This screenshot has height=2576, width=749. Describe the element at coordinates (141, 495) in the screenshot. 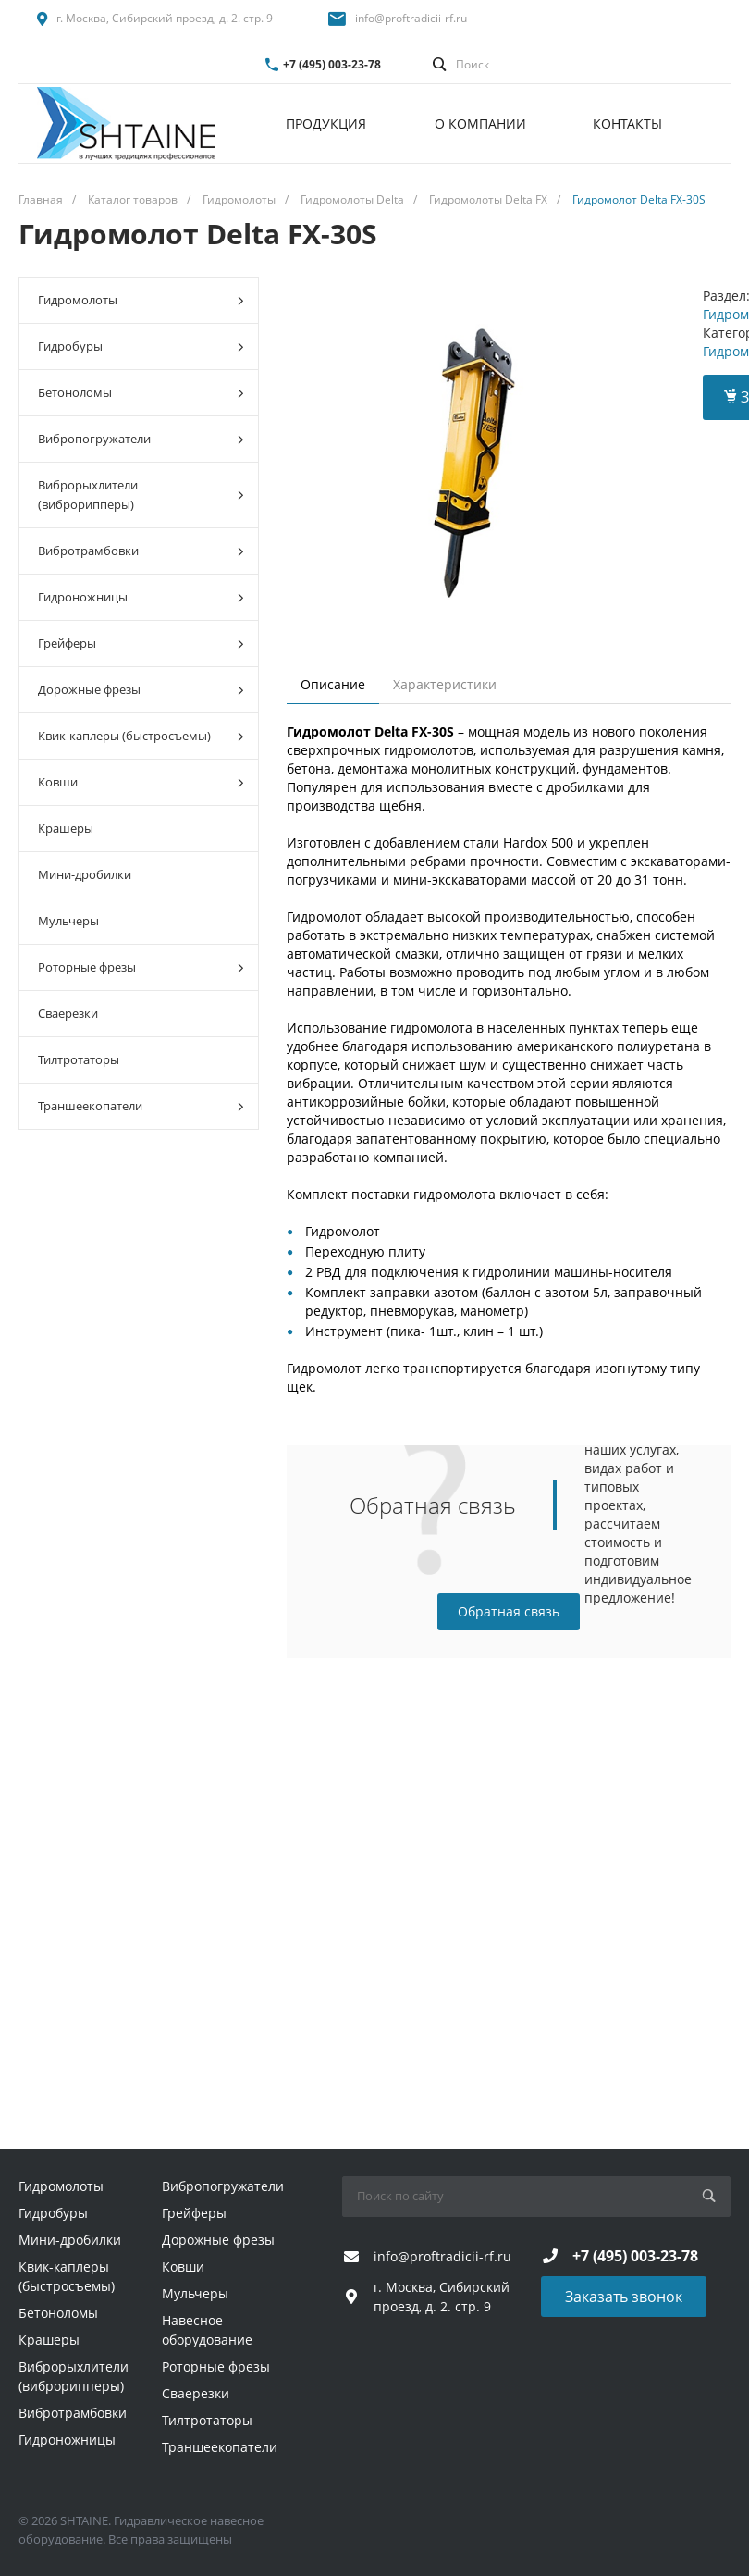

I see `Виброрыхлители (виброрипперы)` at that location.